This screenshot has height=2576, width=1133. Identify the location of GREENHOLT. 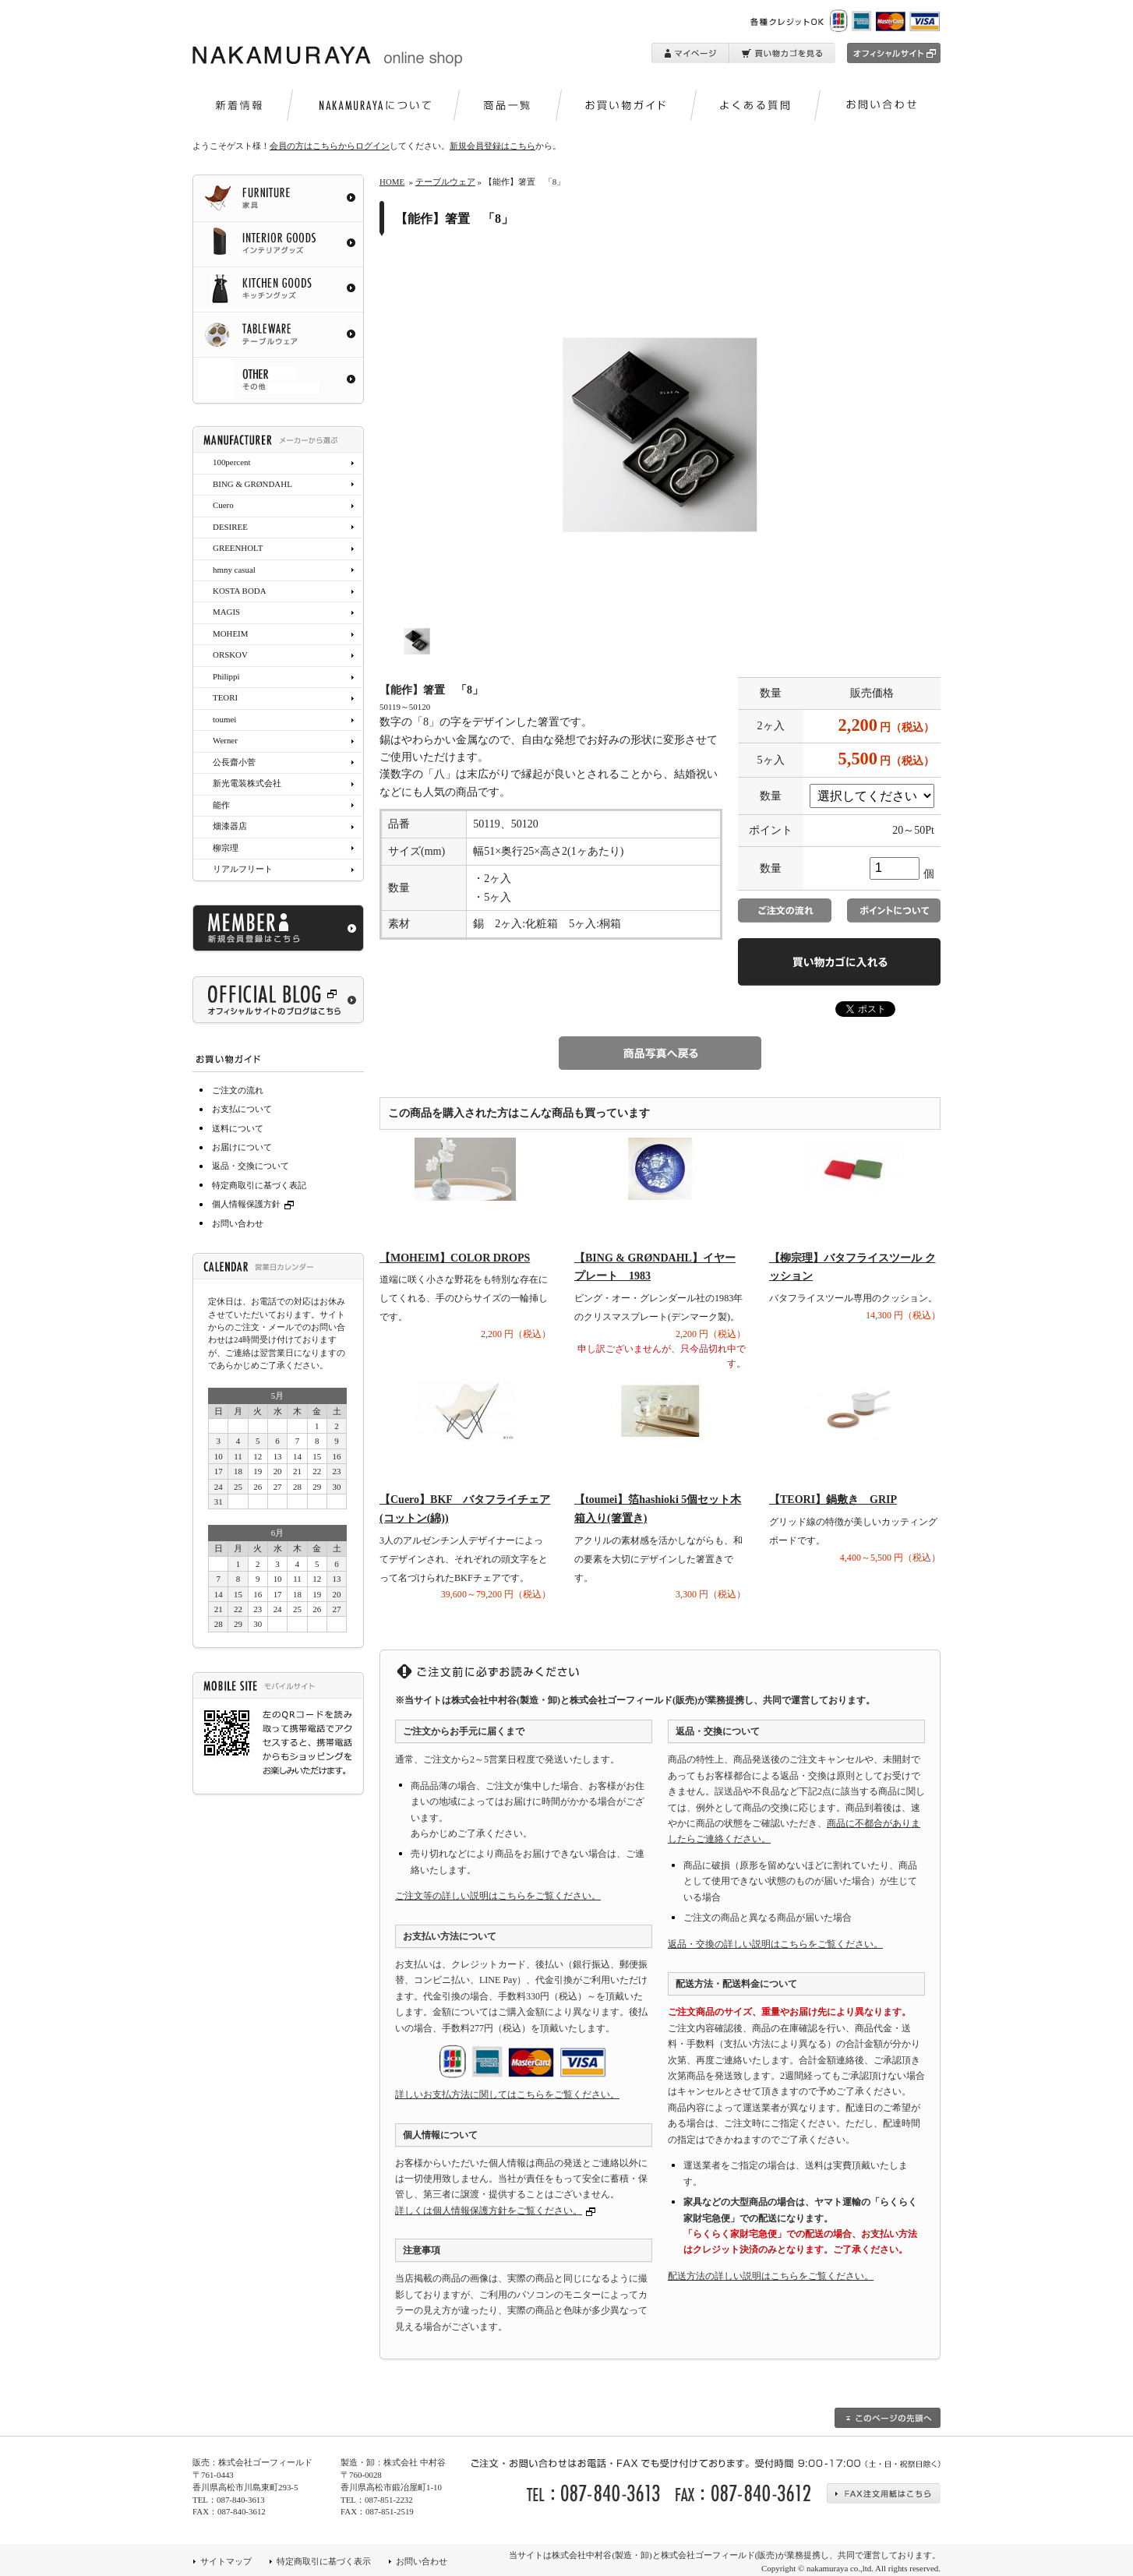
(238, 547).